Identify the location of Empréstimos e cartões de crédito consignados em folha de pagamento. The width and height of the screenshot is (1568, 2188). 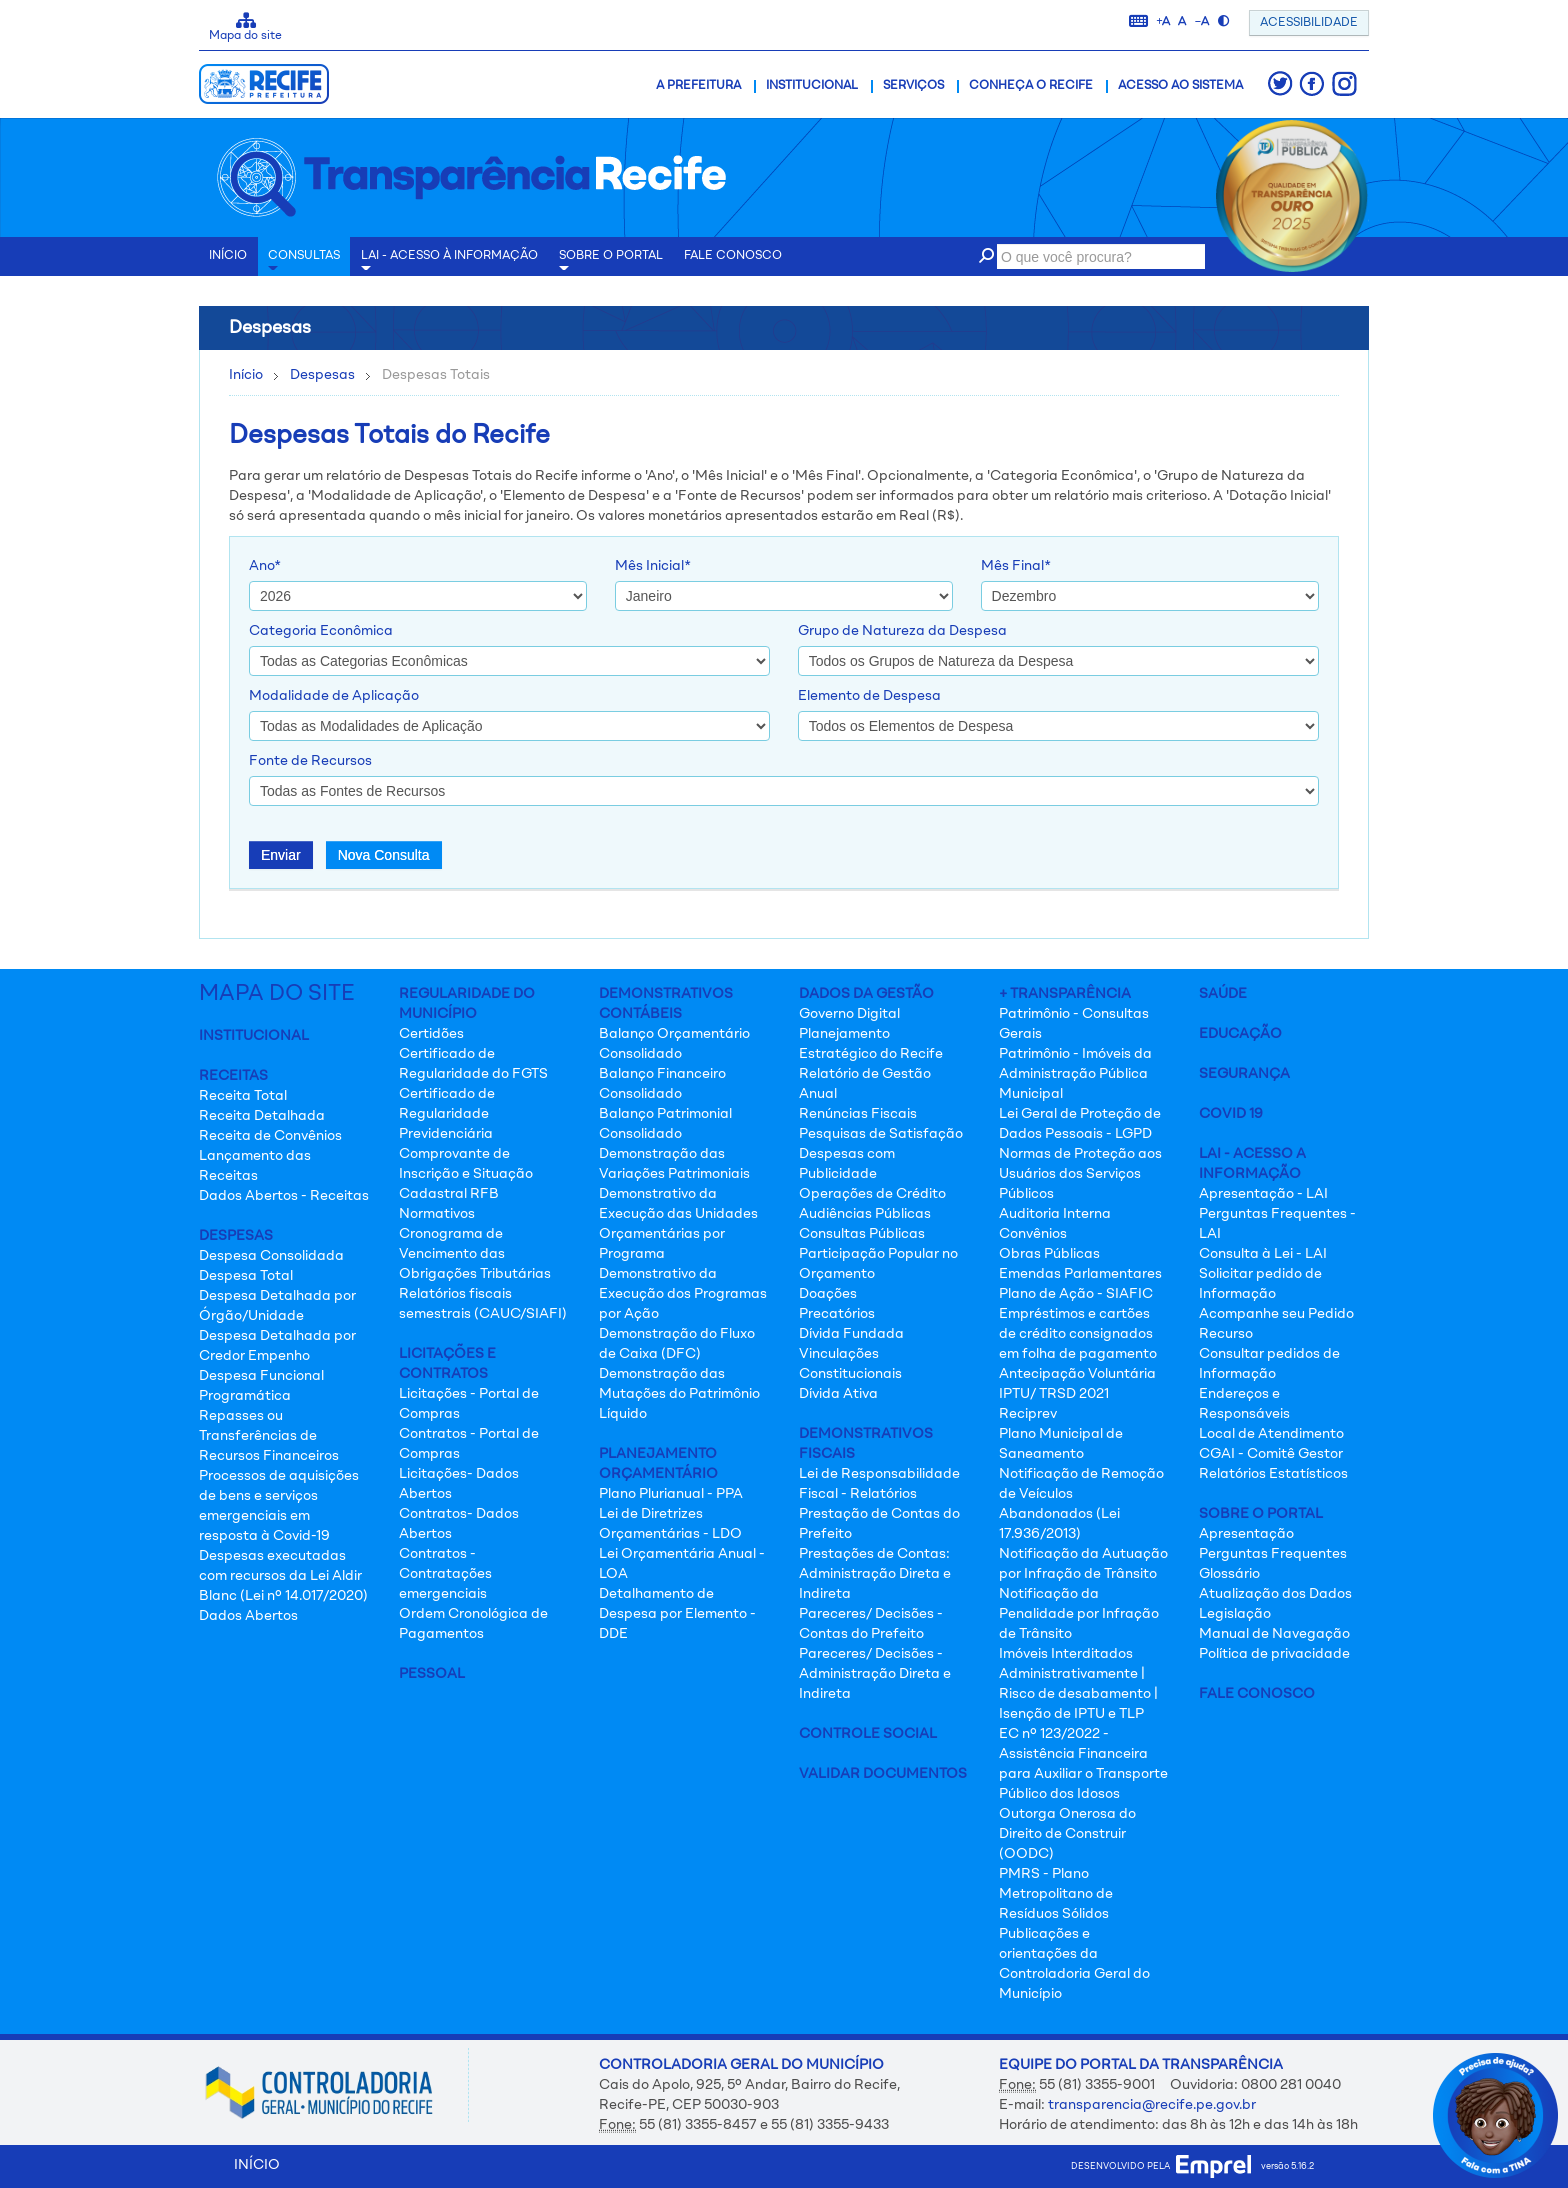
(1078, 1334).